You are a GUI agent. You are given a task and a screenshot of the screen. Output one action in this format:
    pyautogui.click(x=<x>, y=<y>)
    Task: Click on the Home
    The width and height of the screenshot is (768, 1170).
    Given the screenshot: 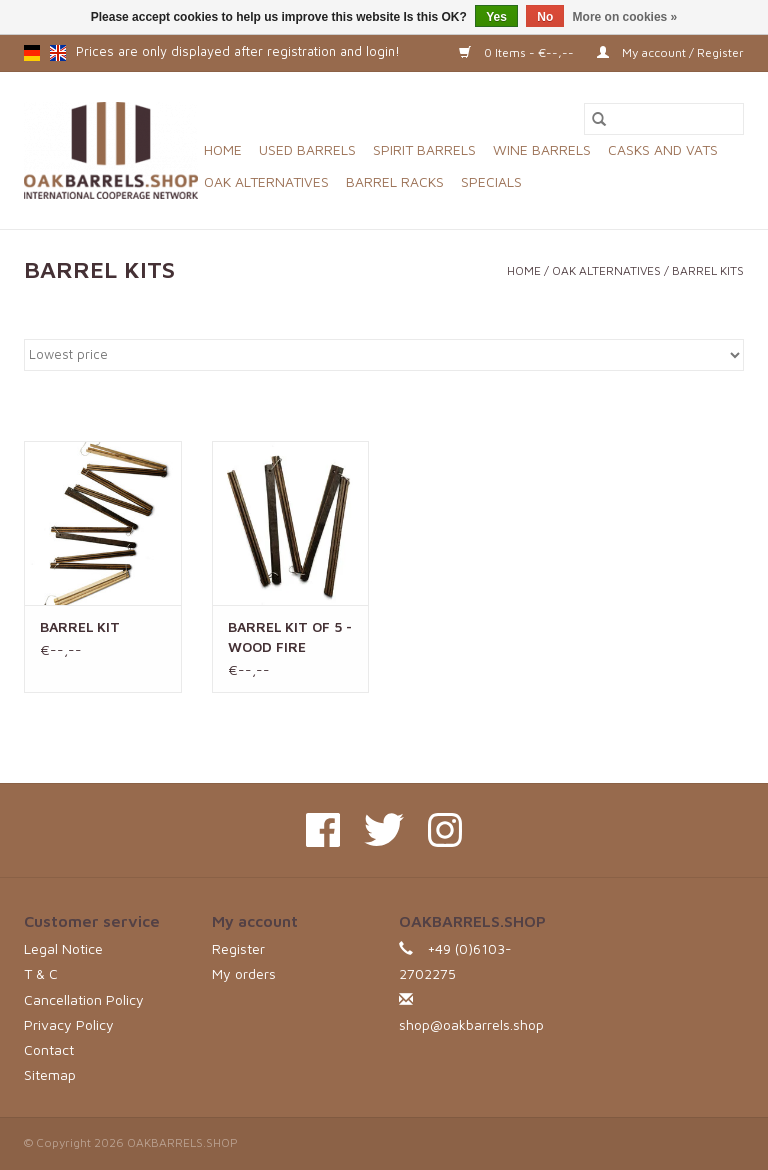 What is the action you would take?
    pyautogui.click(x=223, y=149)
    